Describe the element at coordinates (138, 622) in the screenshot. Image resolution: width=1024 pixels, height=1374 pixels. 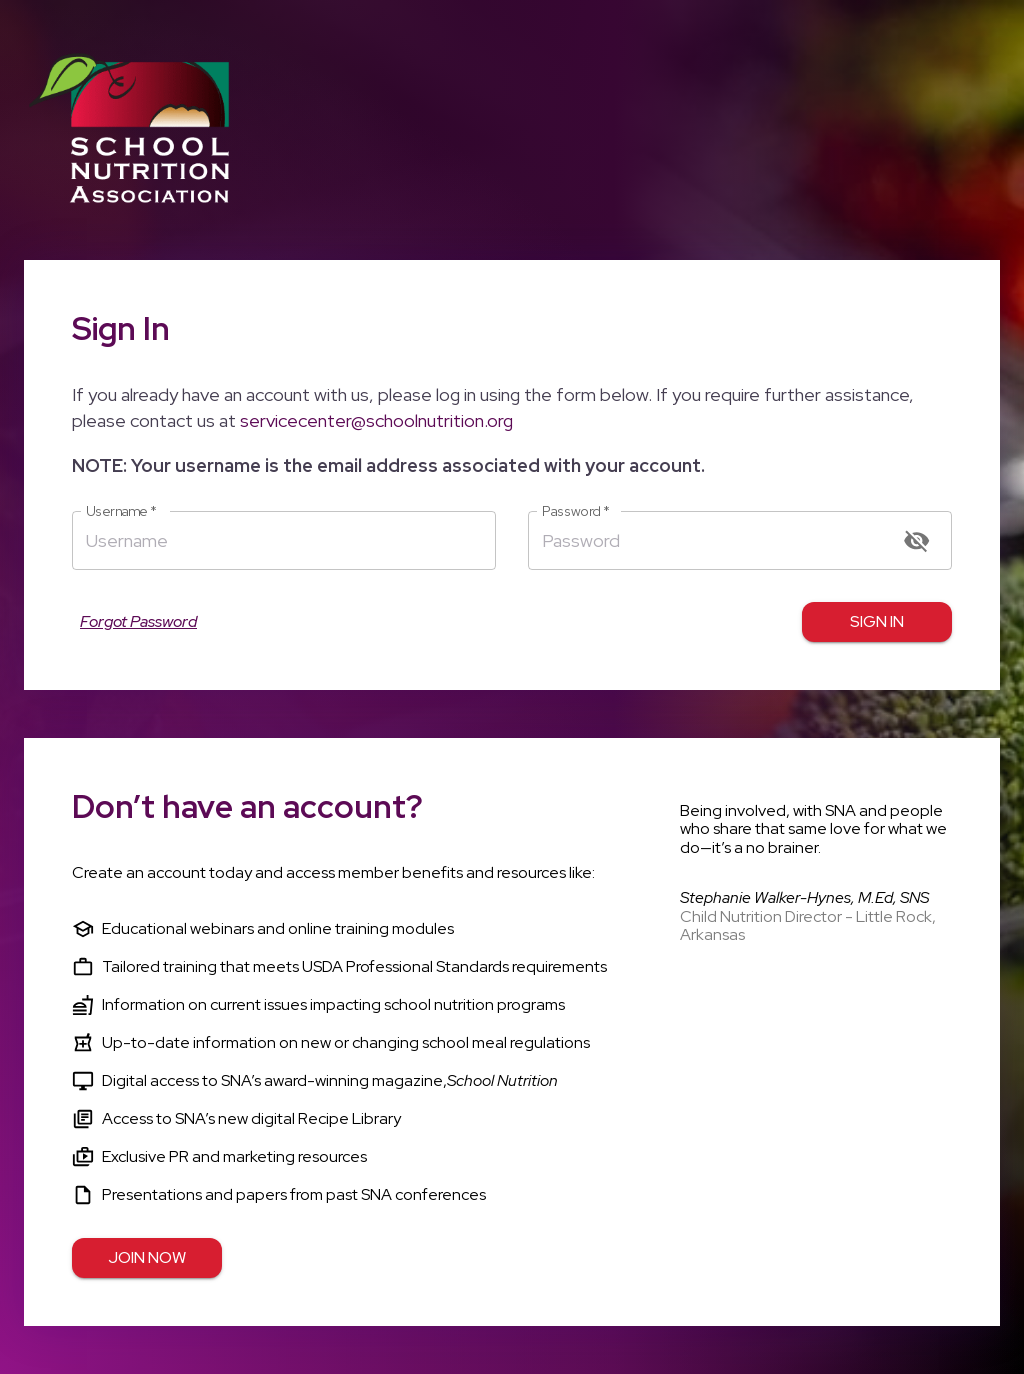
I see `Forgot Password` at that location.